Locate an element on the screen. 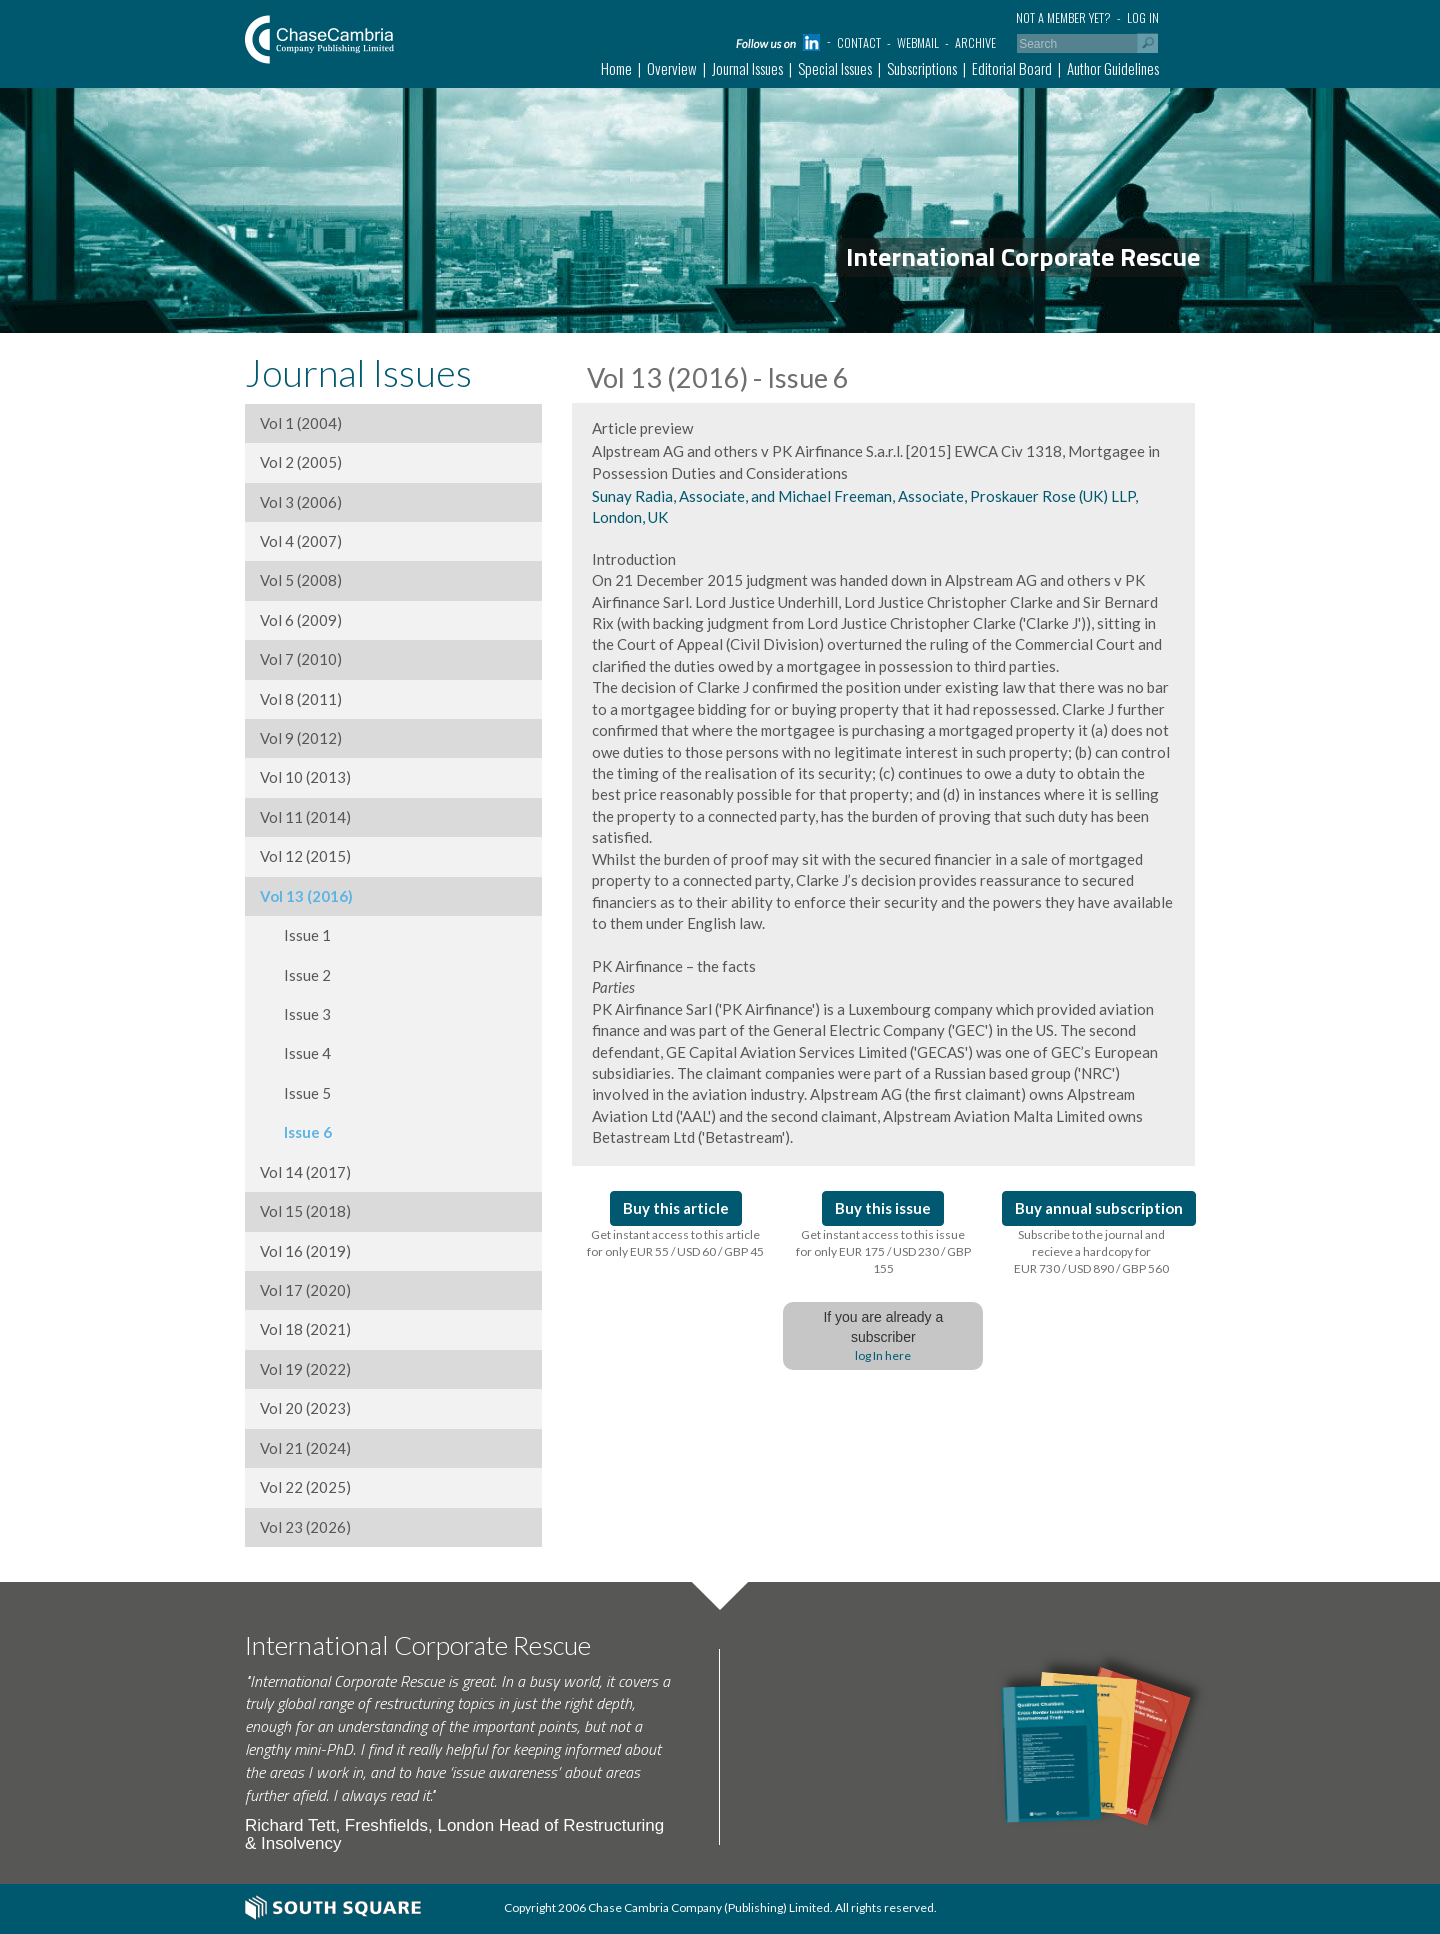 The width and height of the screenshot is (1440, 1934). Vol 9 (2012) is located at coordinates (301, 738).